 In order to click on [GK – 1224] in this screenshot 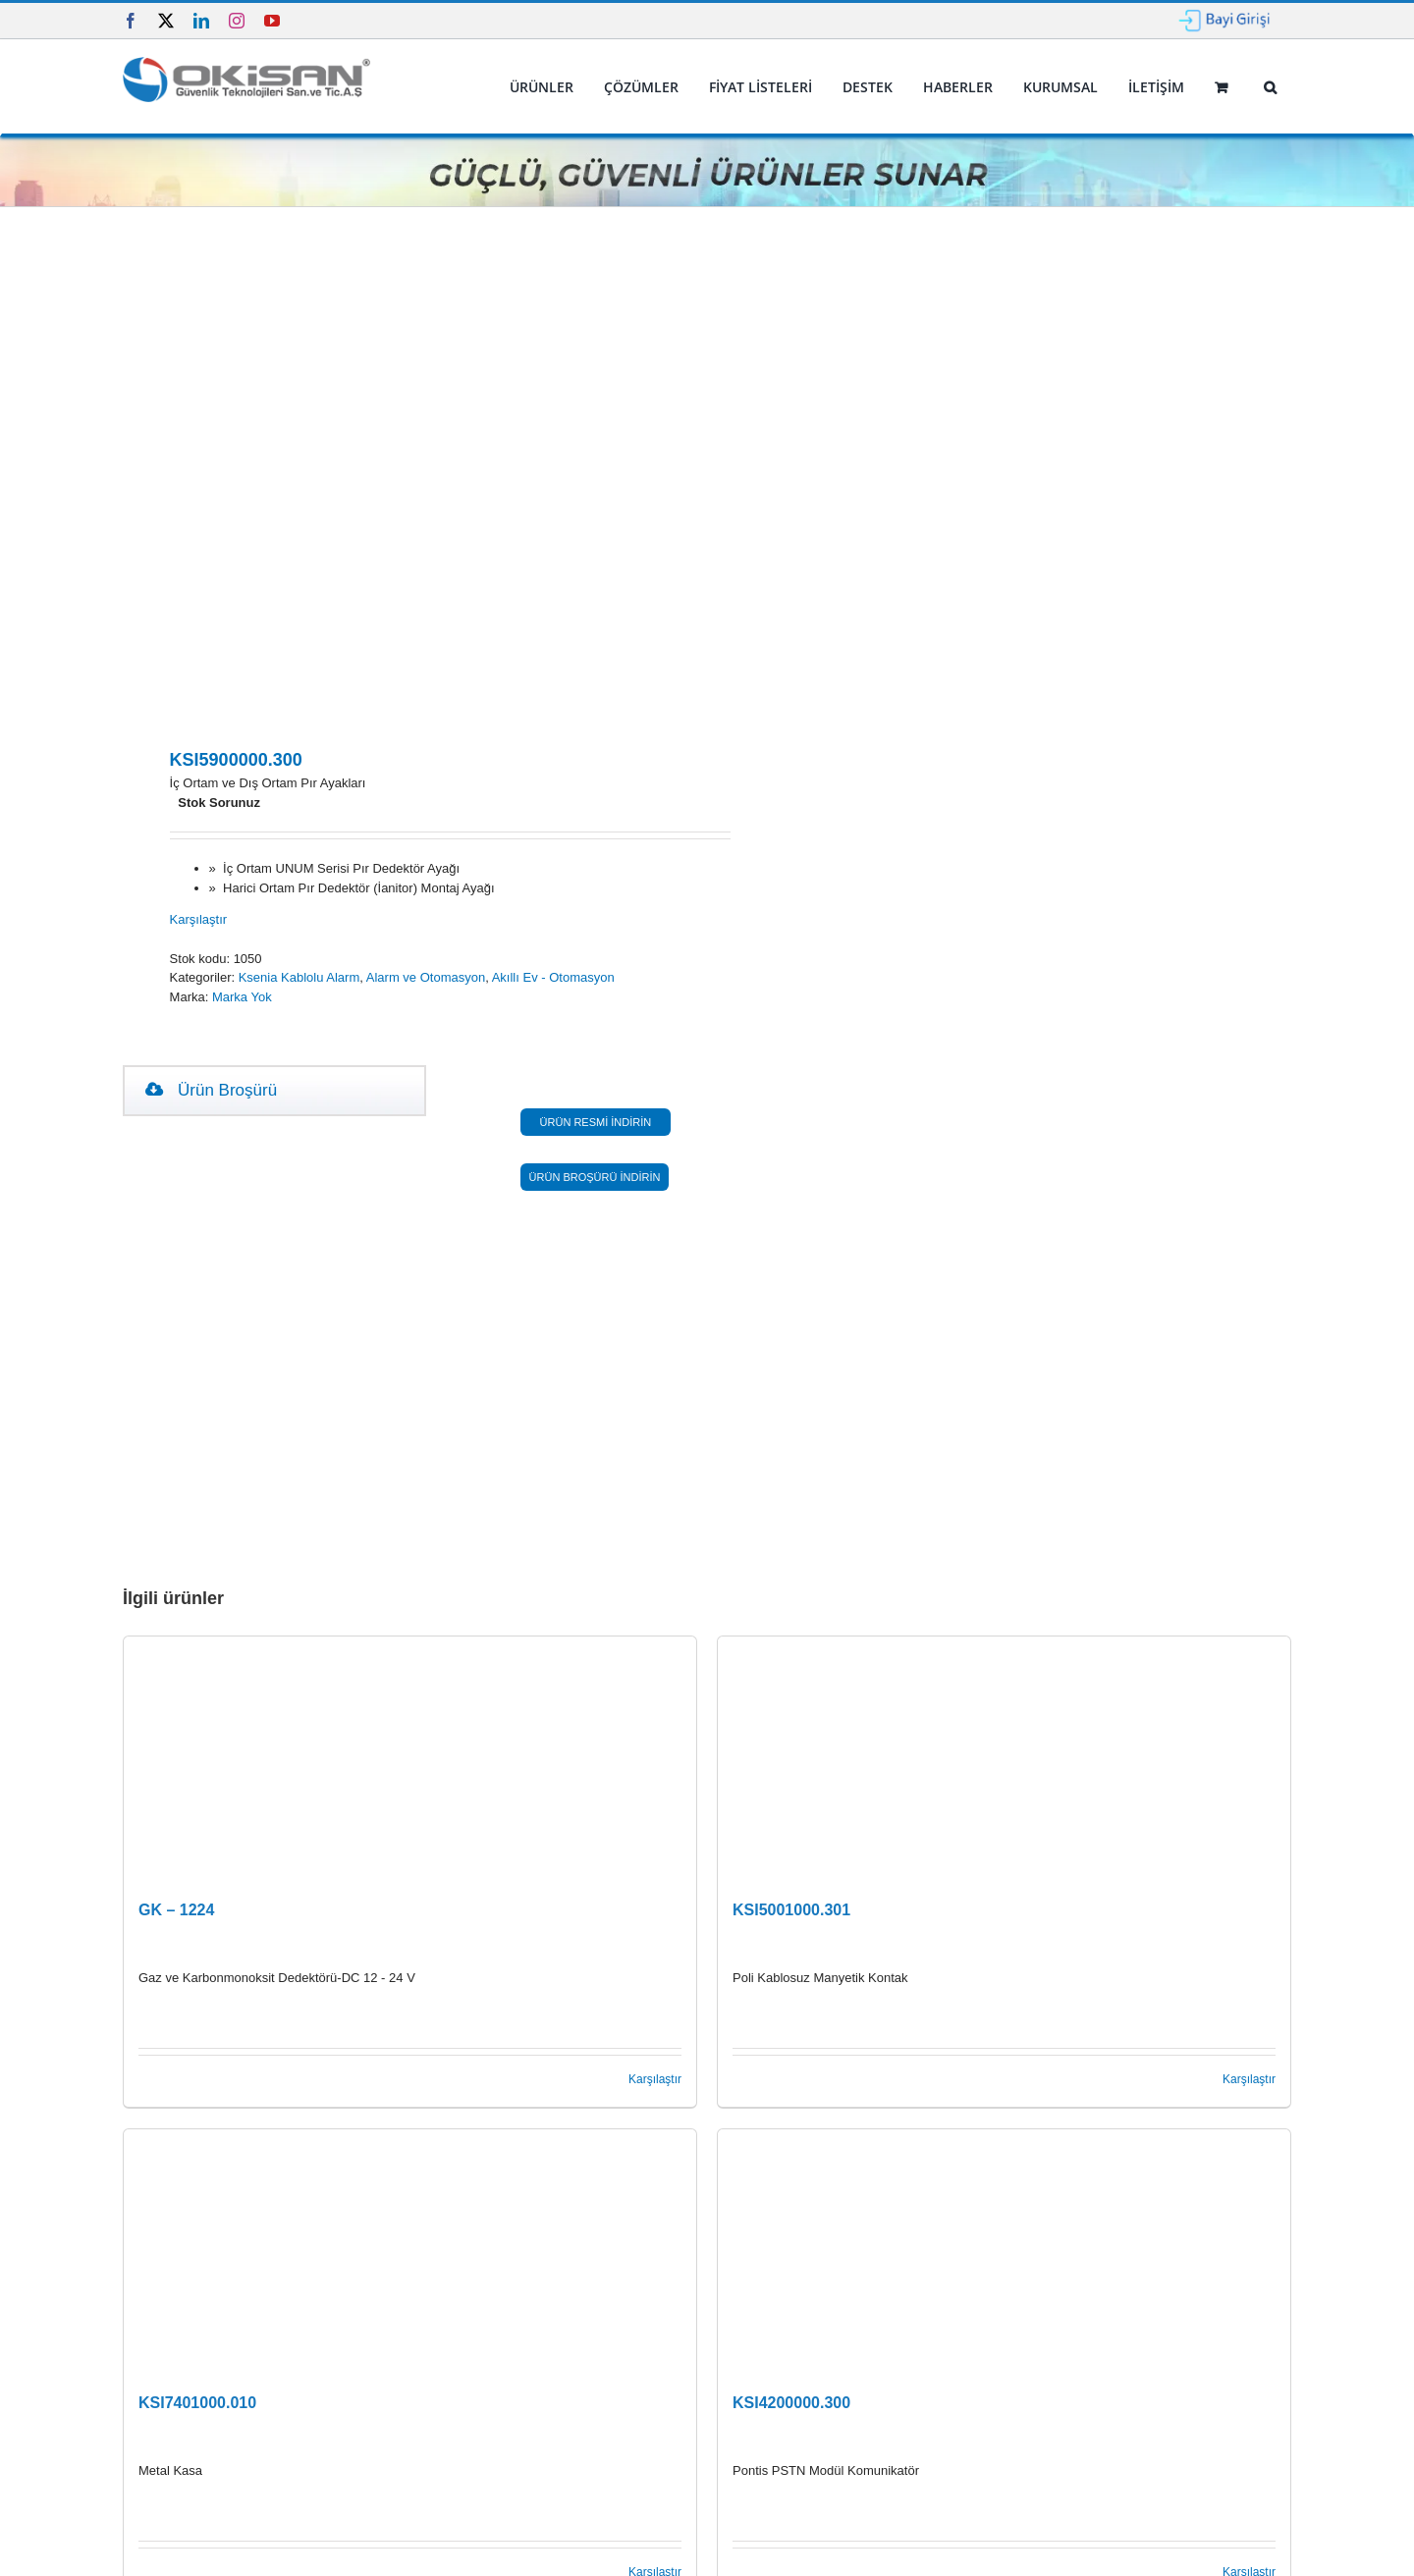, I will do `click(410, 1759)`.